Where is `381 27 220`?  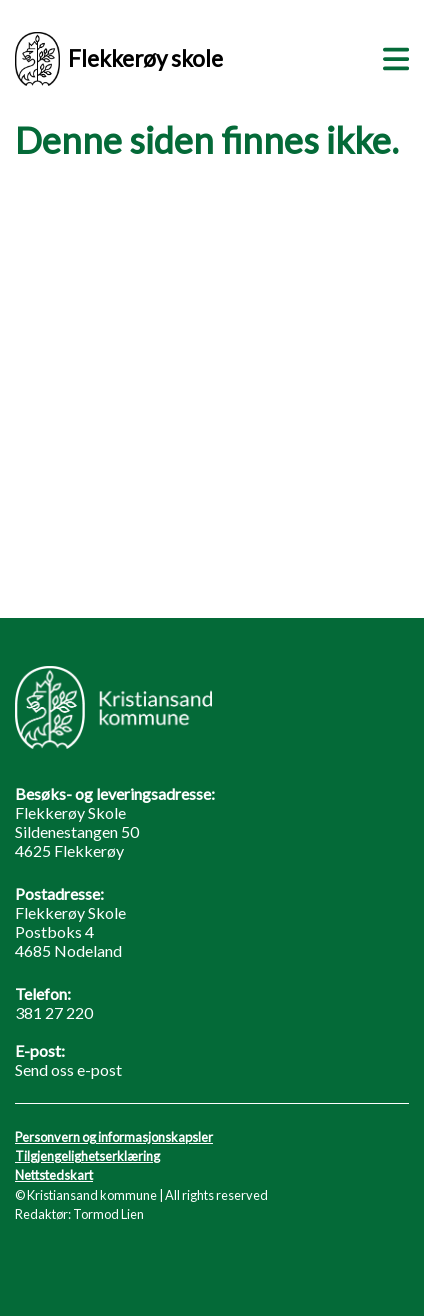 381 27 220 is located at coordinates (54, 1012).